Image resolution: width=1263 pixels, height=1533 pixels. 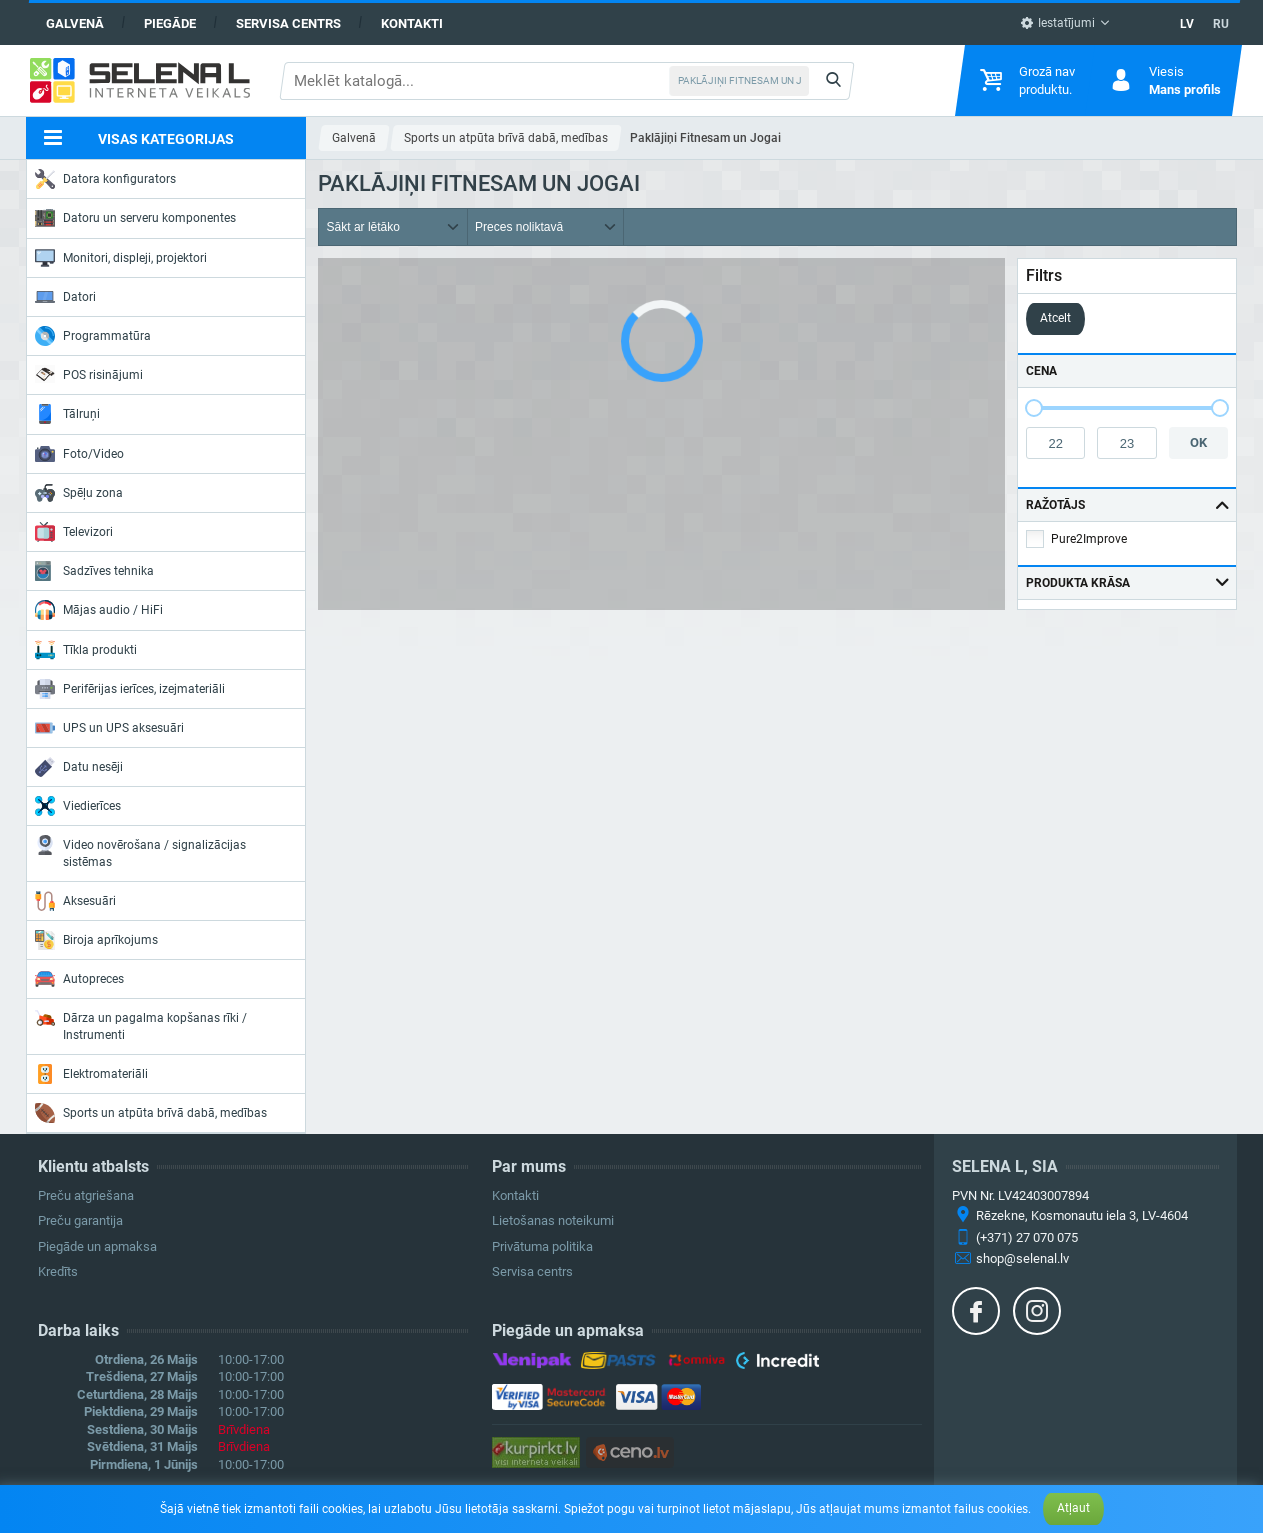 I want to click on Privātuma politika, so click(x=542, y=1246).